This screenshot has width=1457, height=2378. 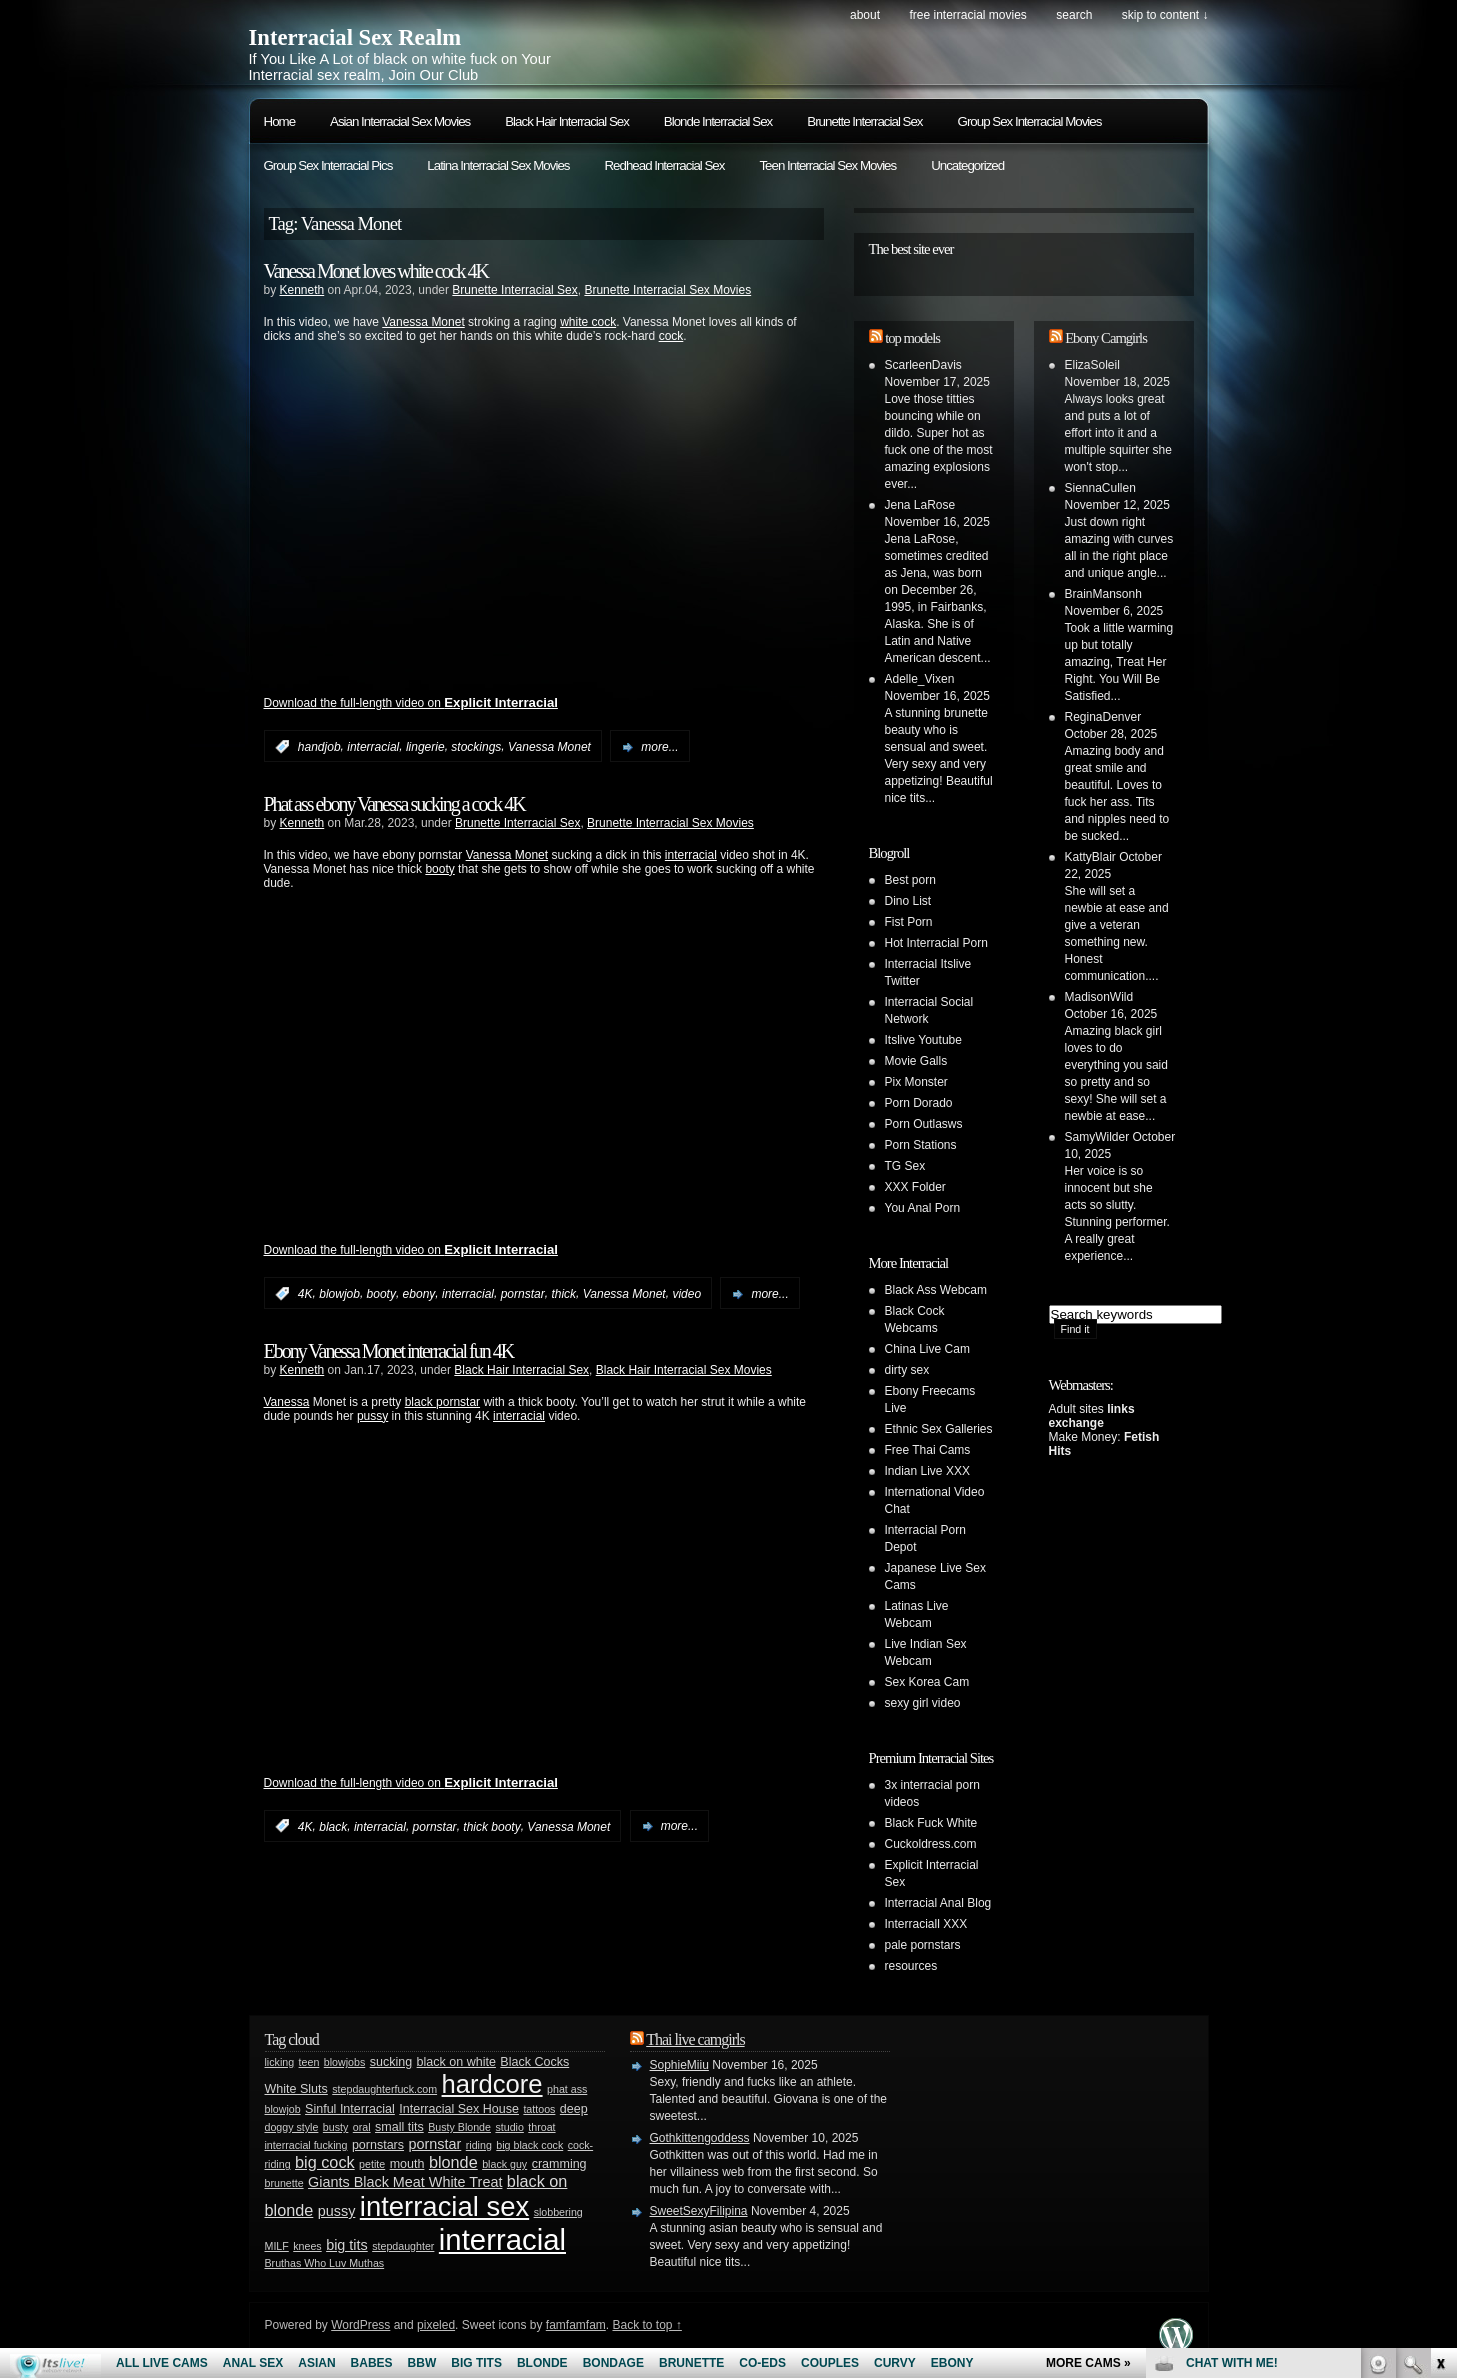 What do you see at coordinates (927, 1349) in the screenshot?
I see `China Live Cam` at bounding box center [927, 1349].